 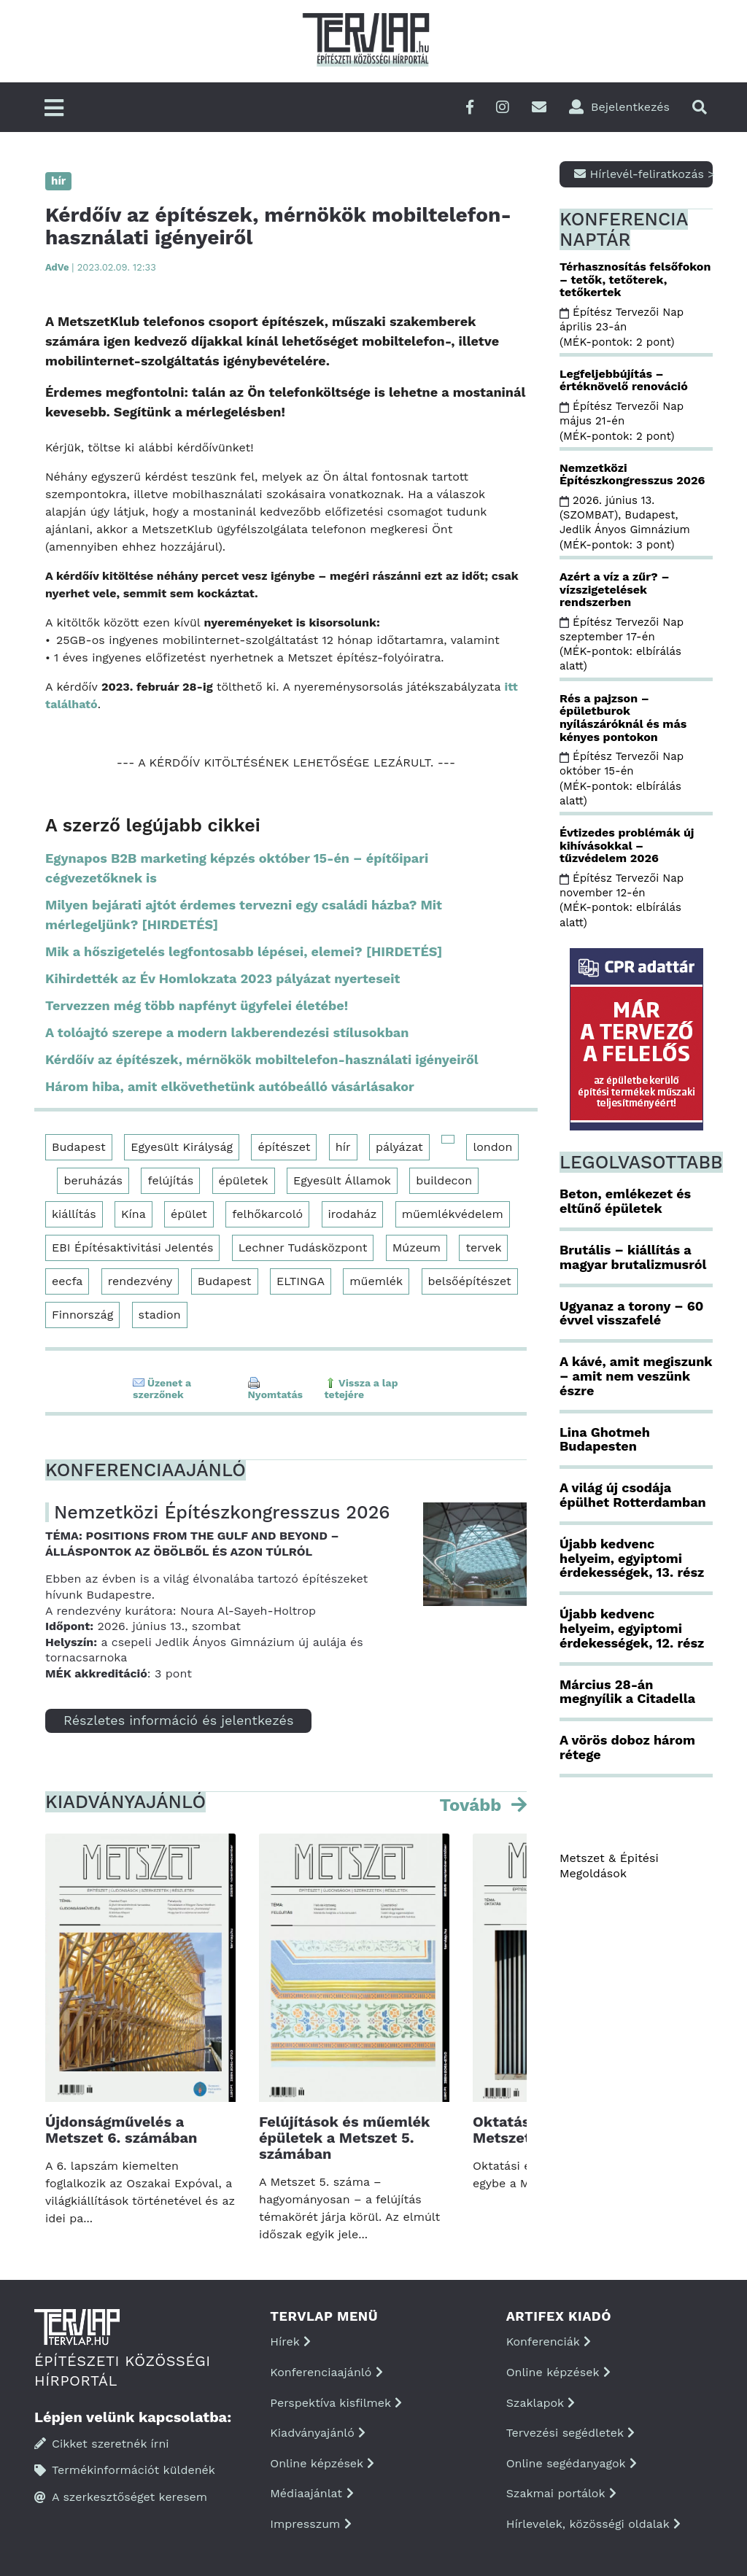 I want to click on műemlékvédelem, so click(x=452, y=1214).